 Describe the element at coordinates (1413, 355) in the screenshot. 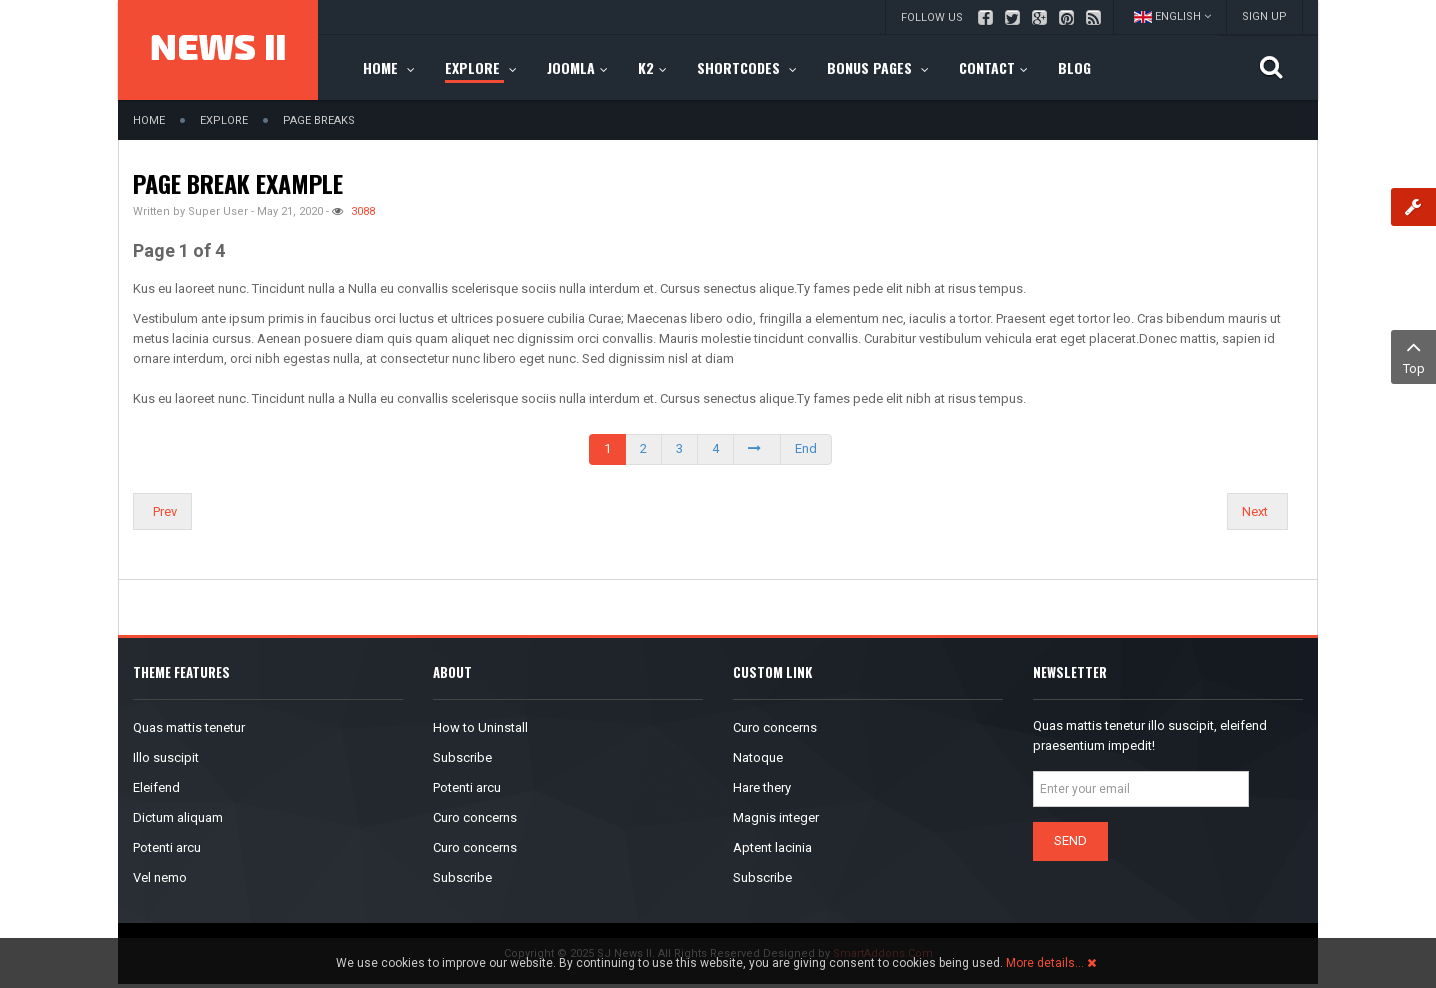

I see `Top` at that location.